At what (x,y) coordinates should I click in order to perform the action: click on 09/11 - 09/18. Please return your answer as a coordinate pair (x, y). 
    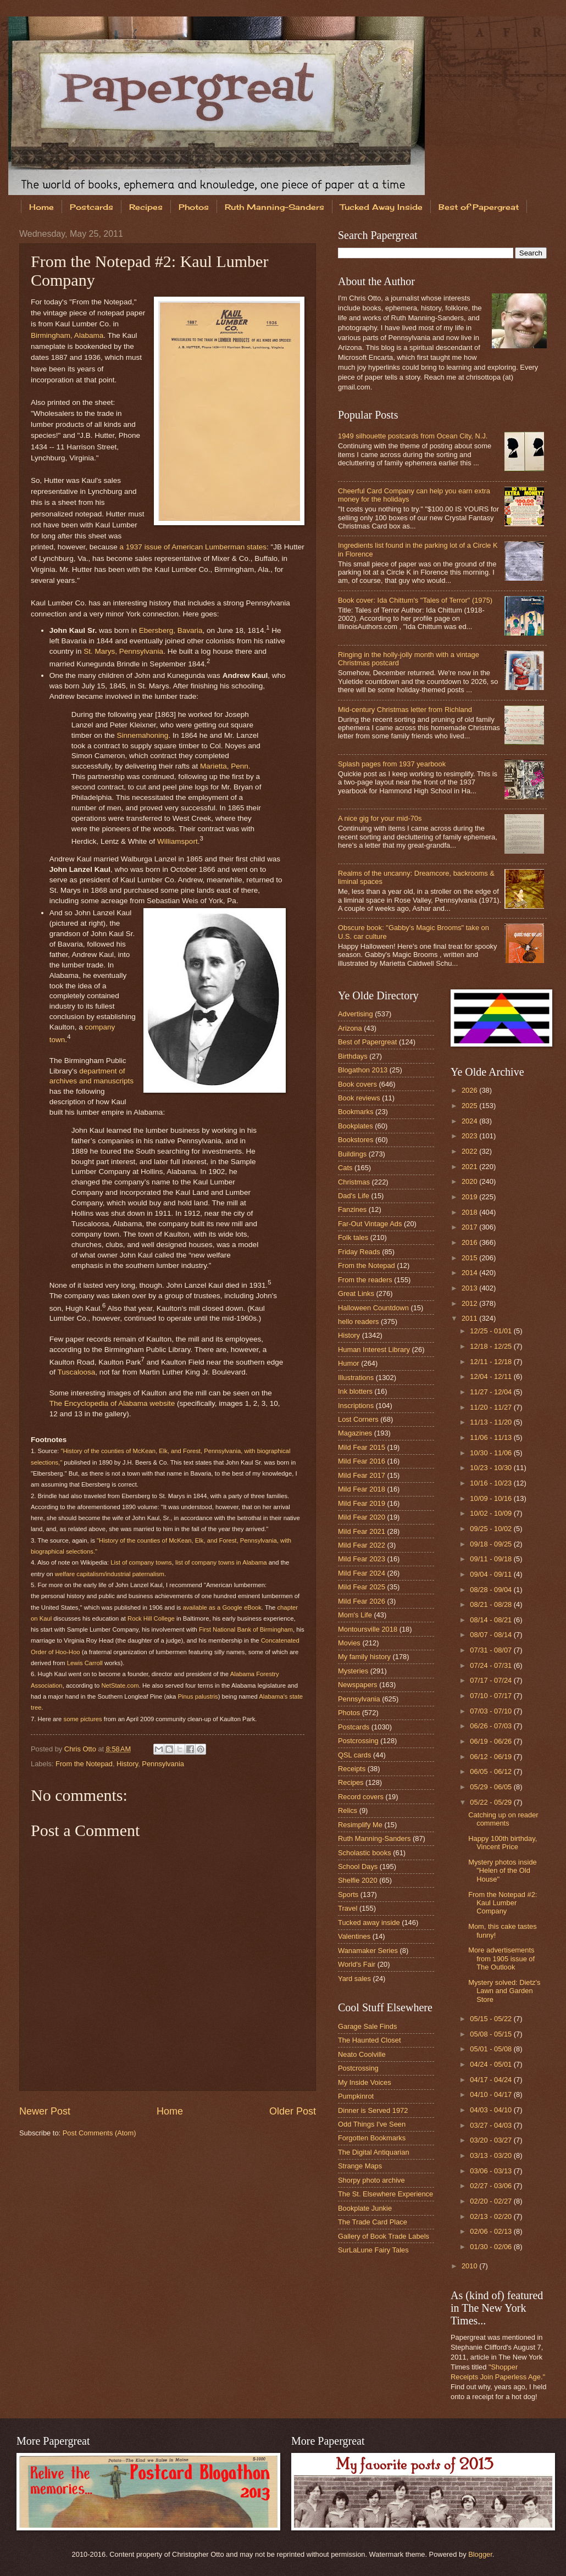
    Looking at the image, I should click on (491, 1559).